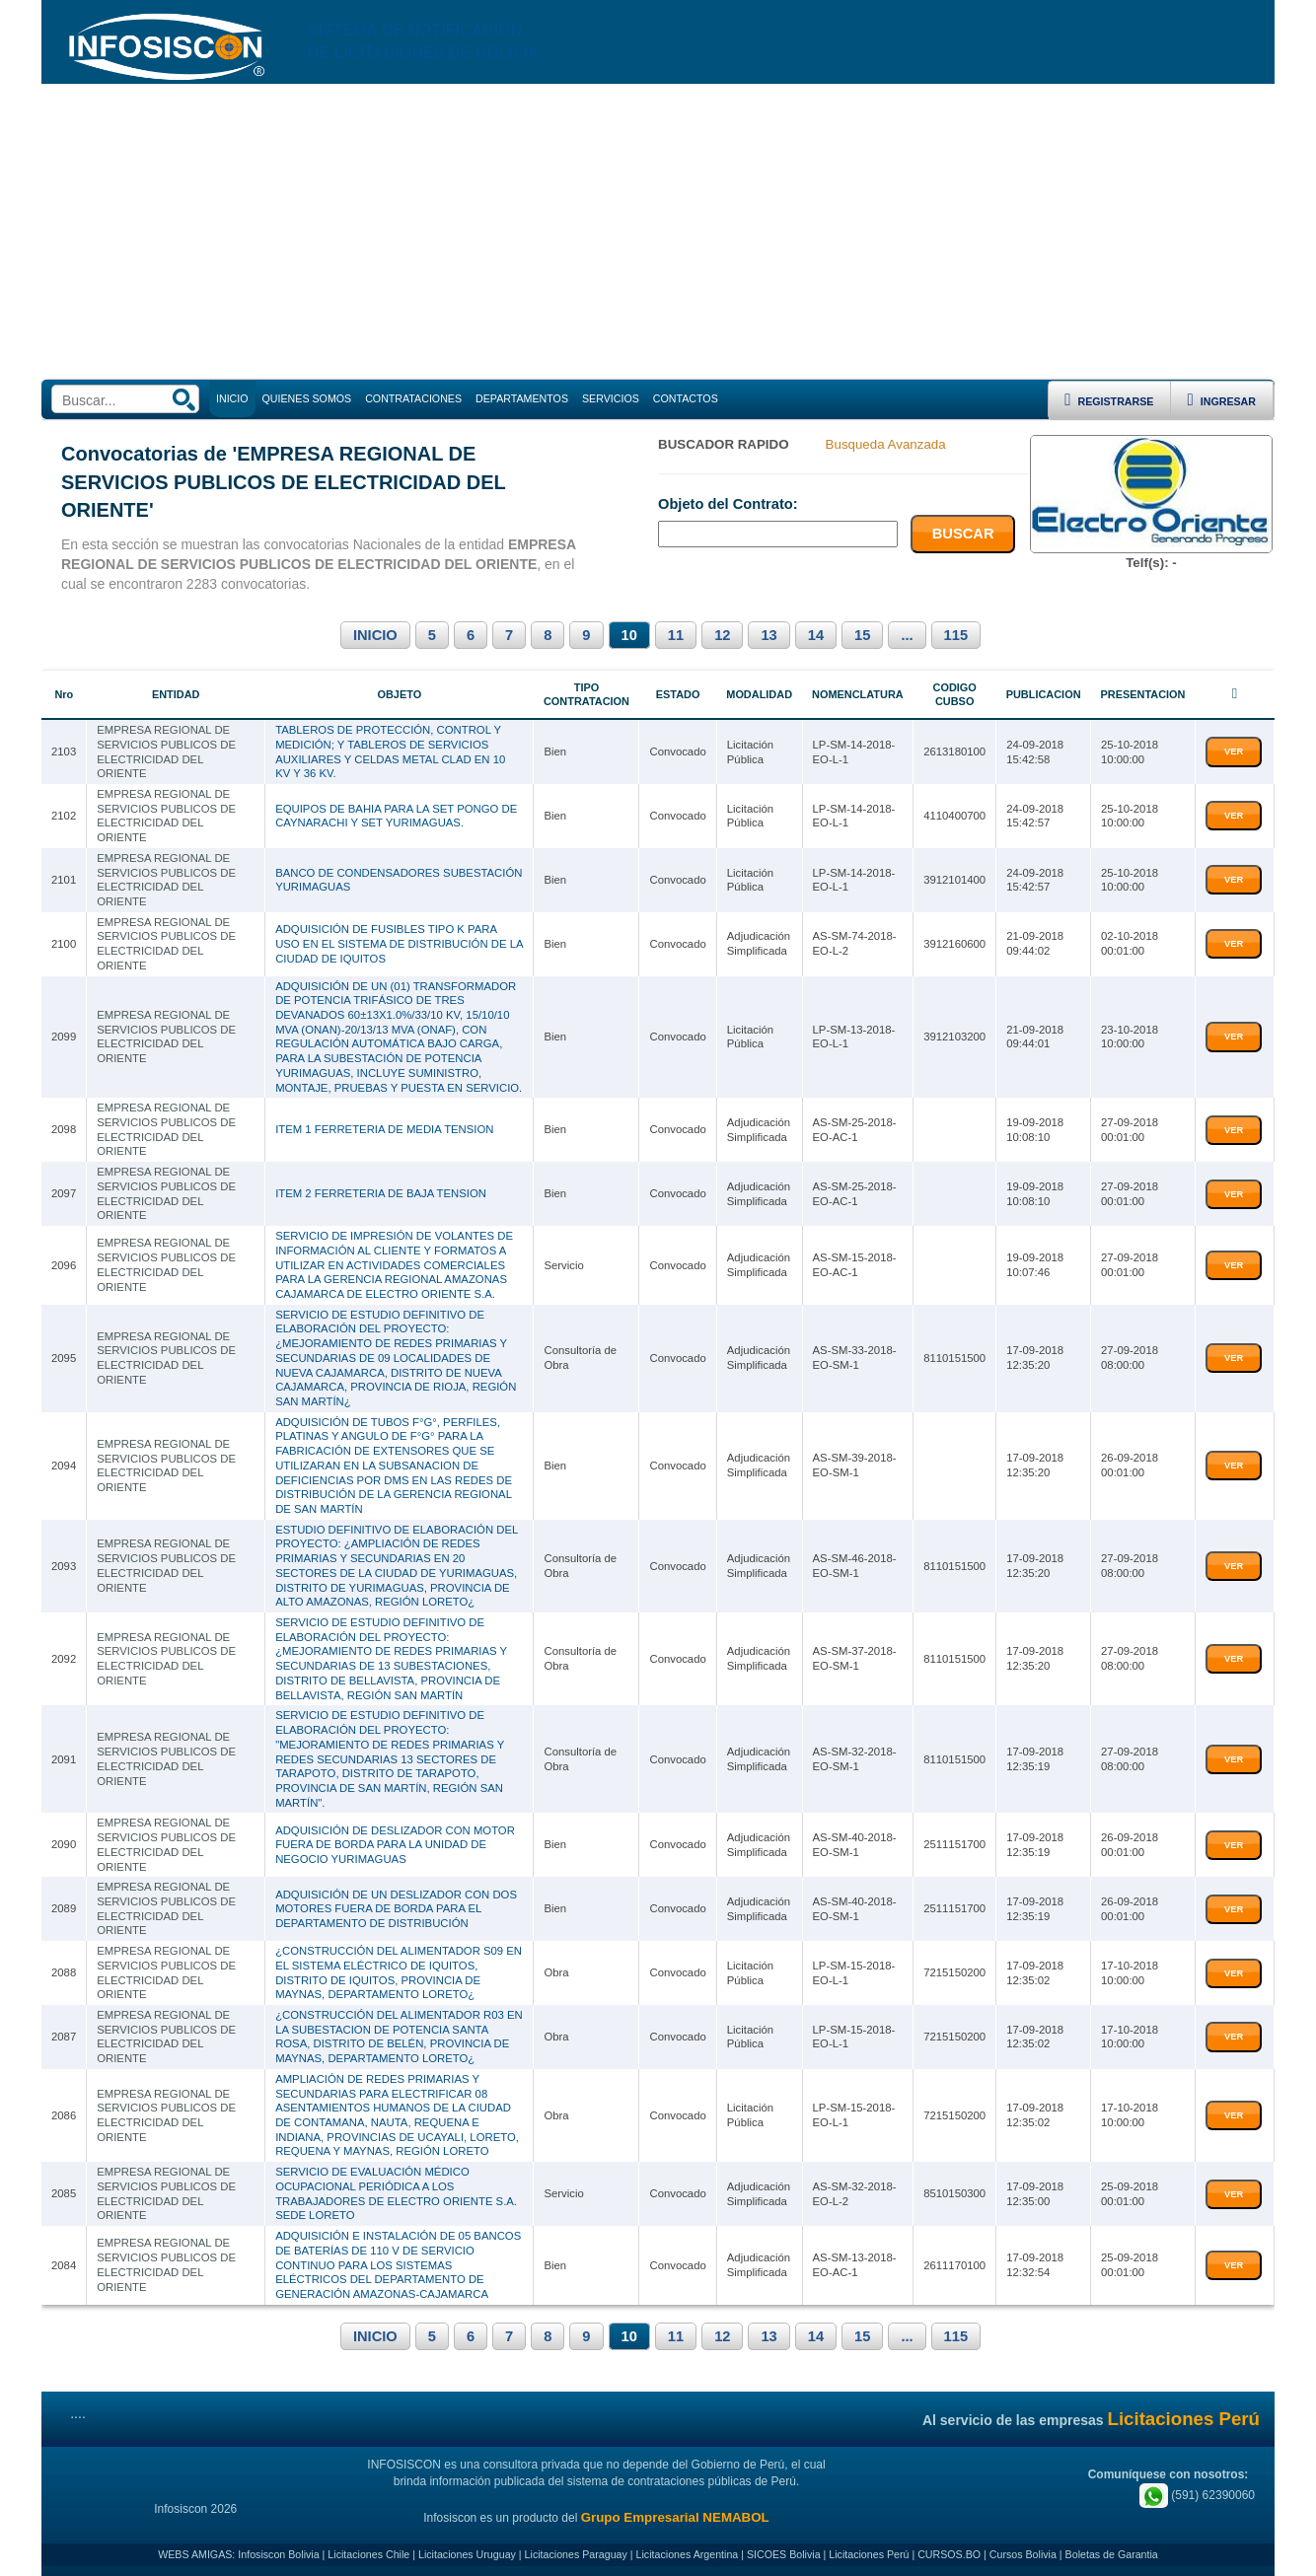 The width and height of the screenshot is (1316, 2576). I want to click on 10, so click(629, 635).